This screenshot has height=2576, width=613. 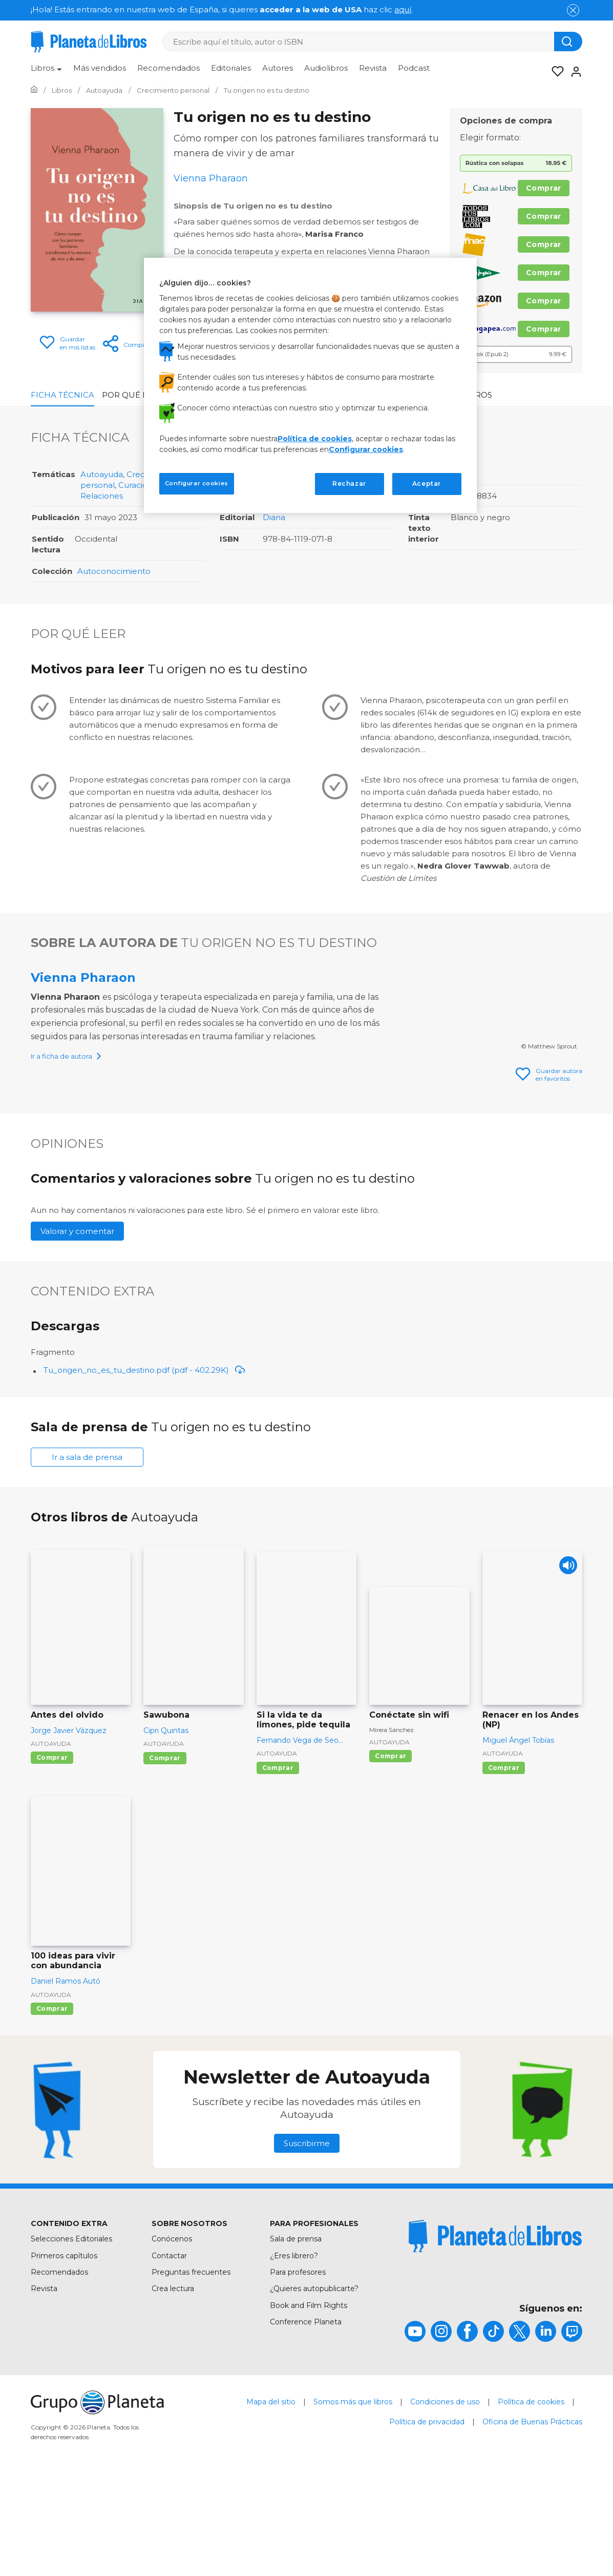 I want to click on [region], so click(x=310, y=385).